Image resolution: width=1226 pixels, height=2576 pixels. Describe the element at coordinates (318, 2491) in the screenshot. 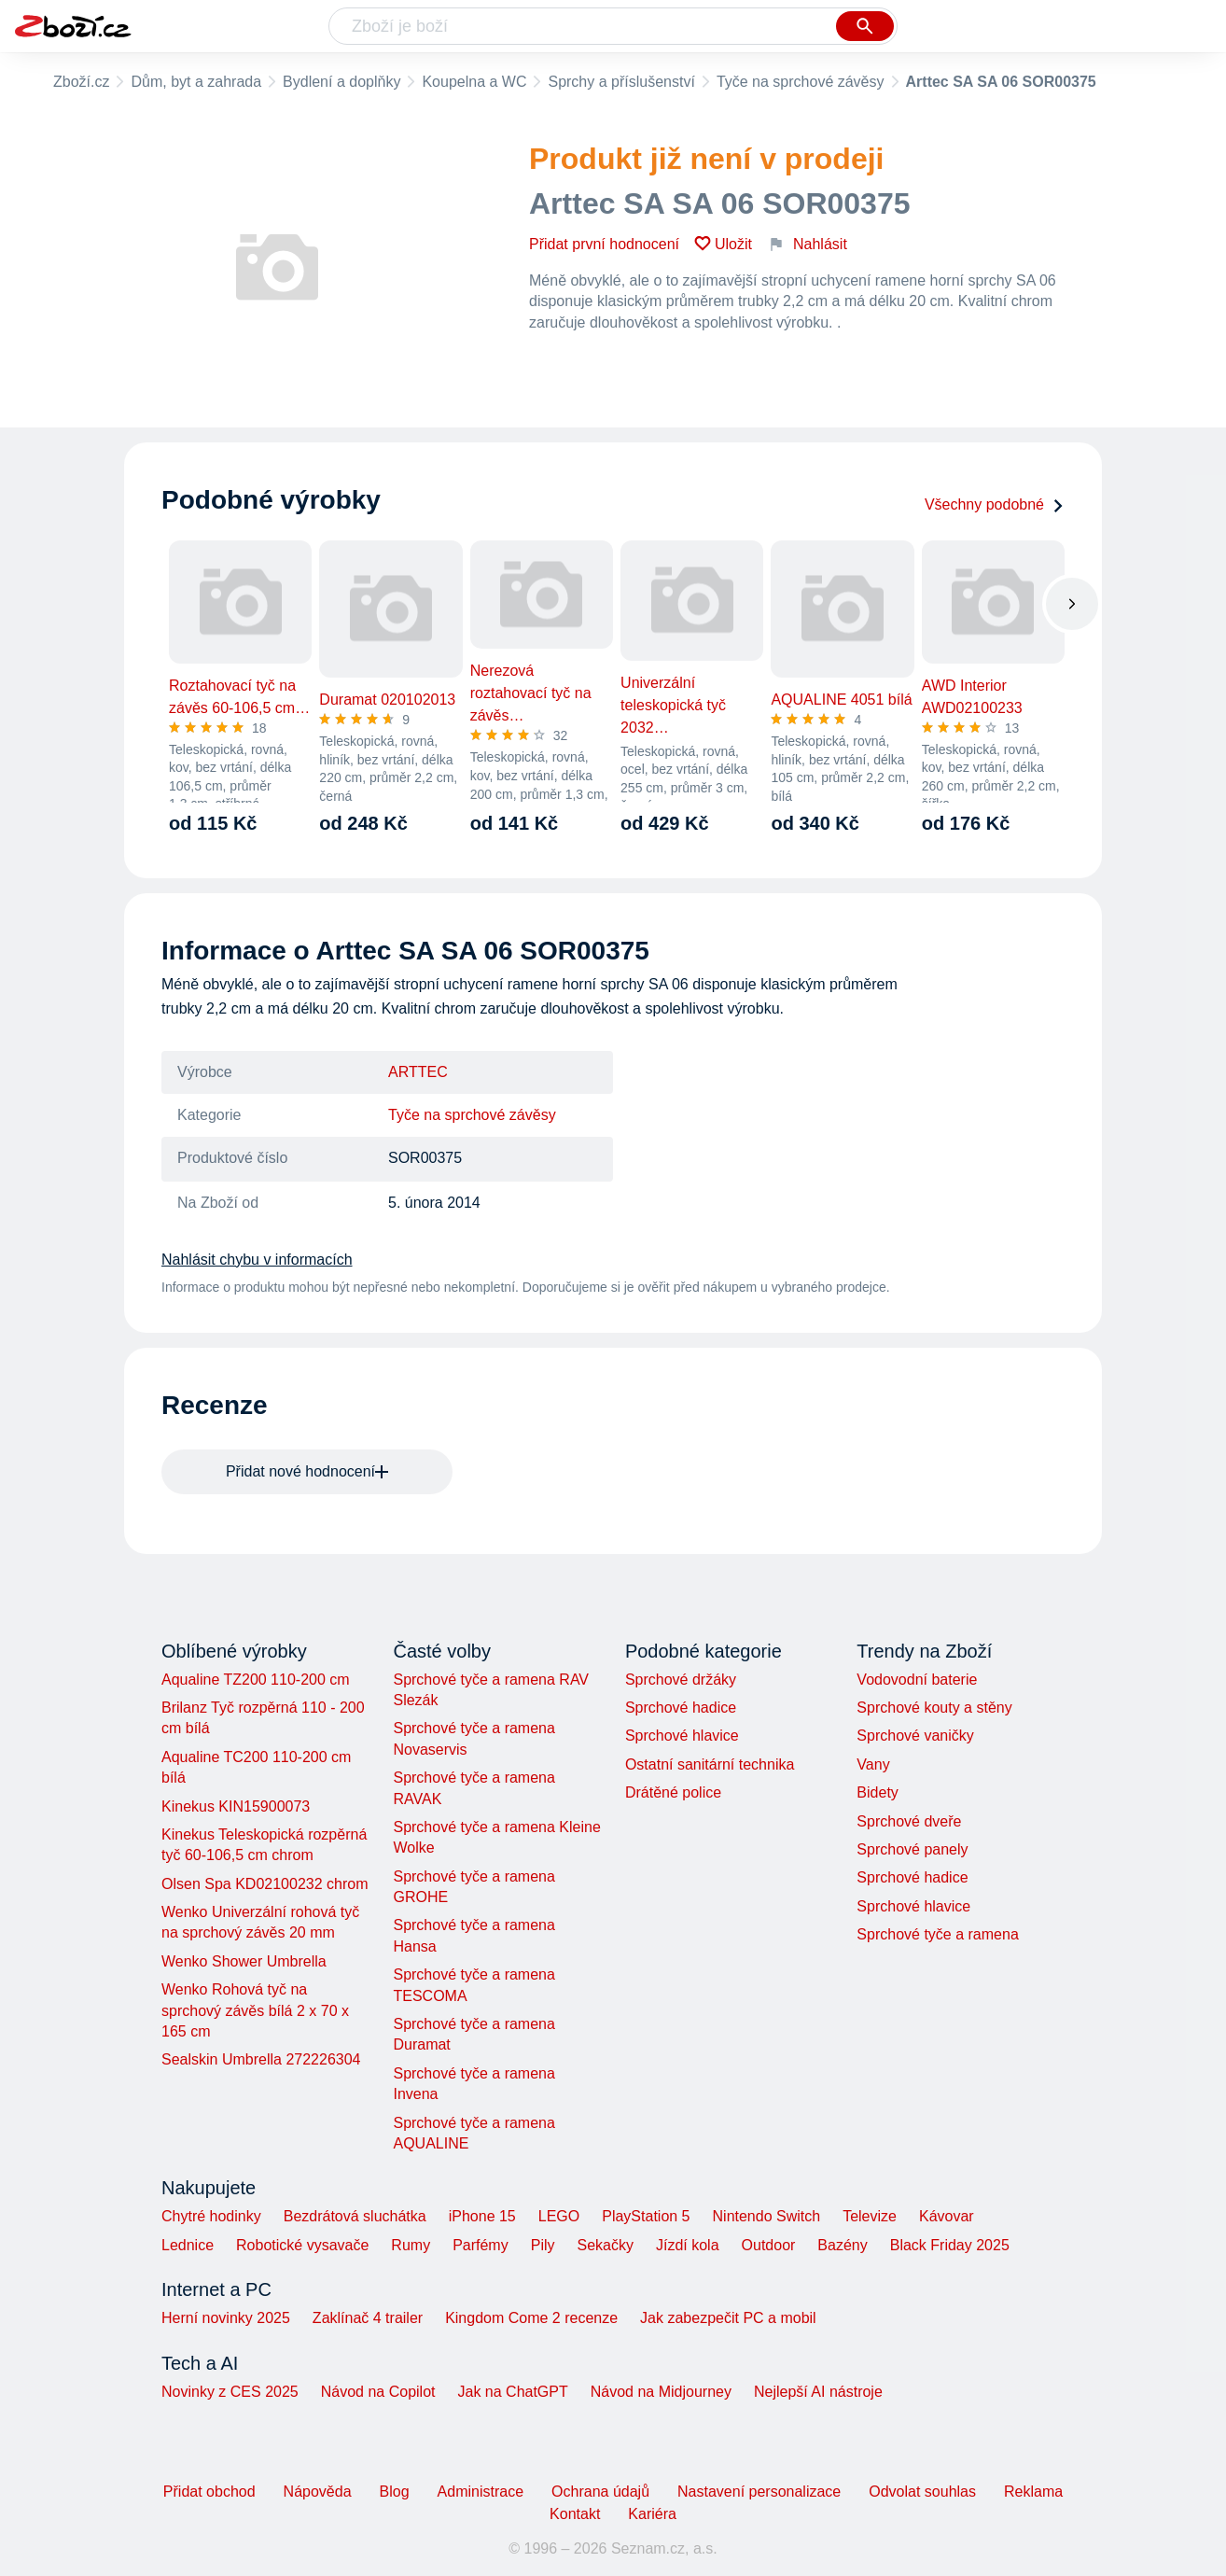

I see `Nápověda` at that location.